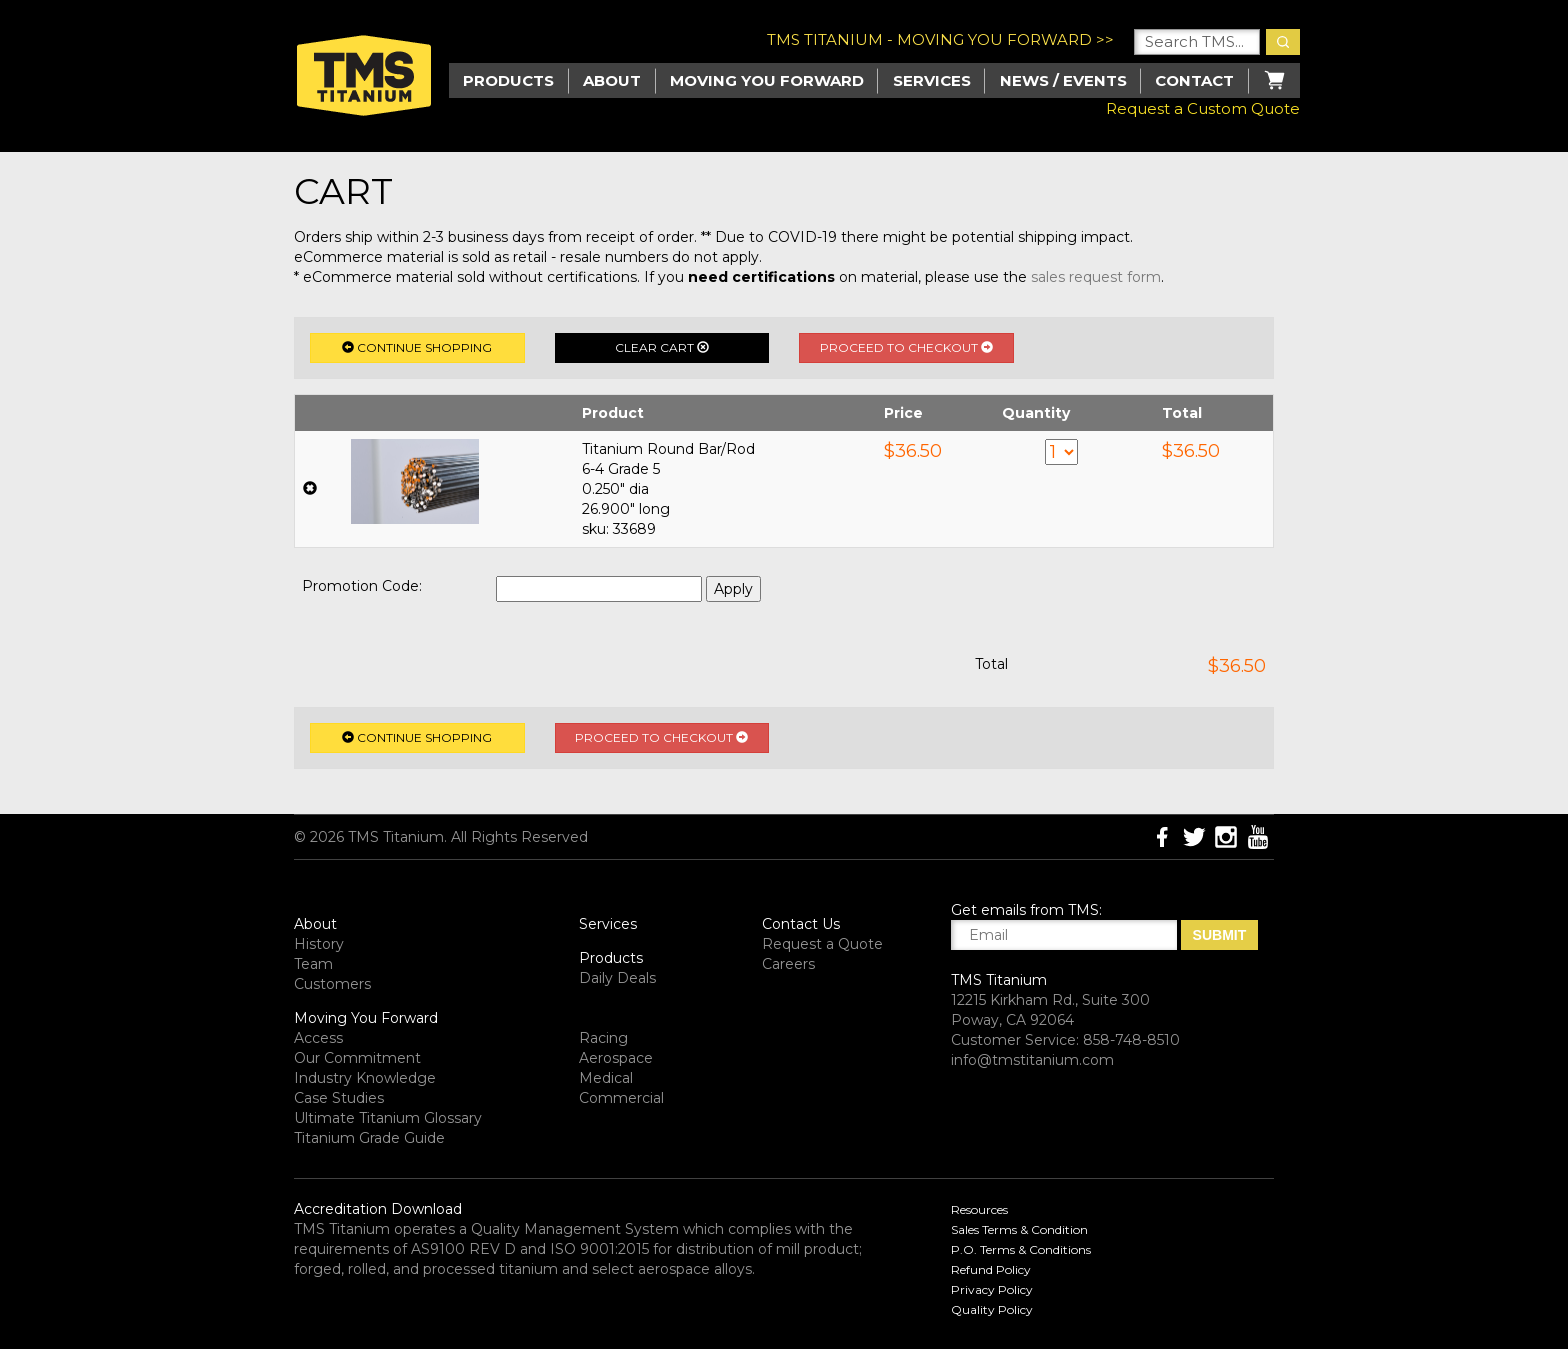 Image resolution: width=1568 pixels, height=1349 pixels. What do you see at coordinates (1021, 1249) in the screenshot?
I see `P.O. Terms & Conditions` at bounding box center [1021, 1249].